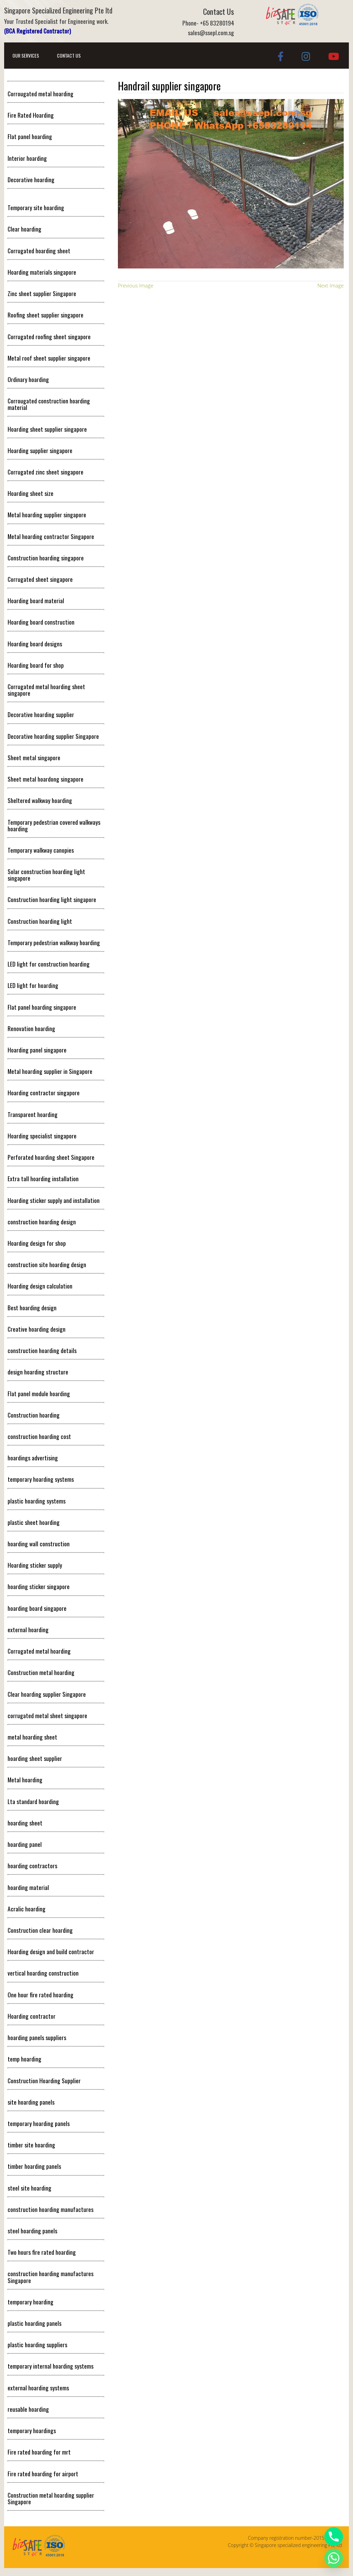  What do you see at coordinates (51, 536) in the screenshot?
I see `Metal hoarding contractor Singapore` at bounding box center [51, 536].